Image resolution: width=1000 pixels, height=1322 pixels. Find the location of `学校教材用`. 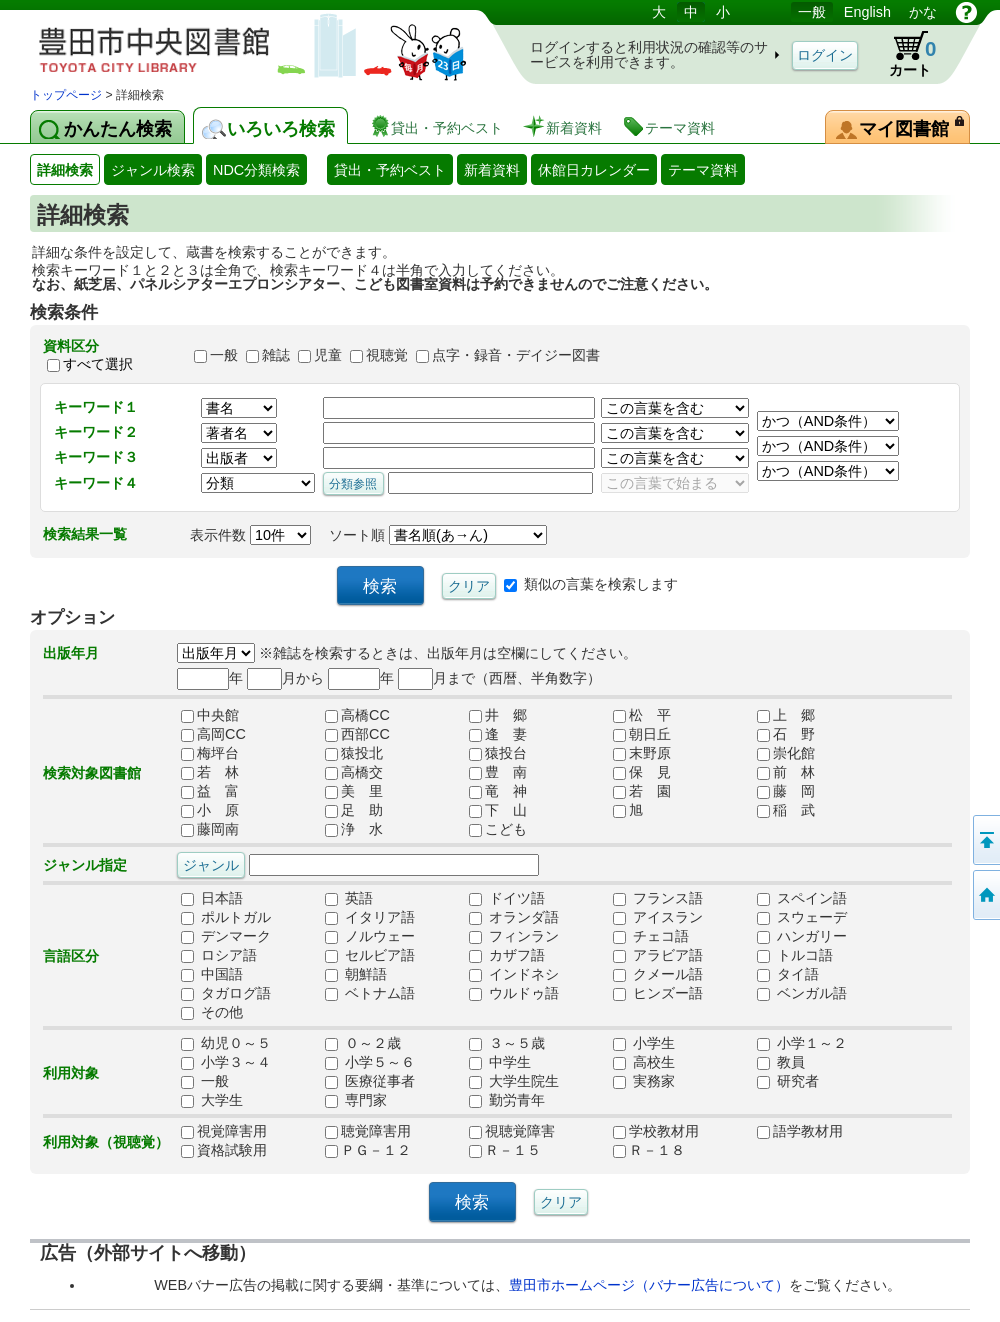

学校教材用 is located at coordinates (656, 1132).